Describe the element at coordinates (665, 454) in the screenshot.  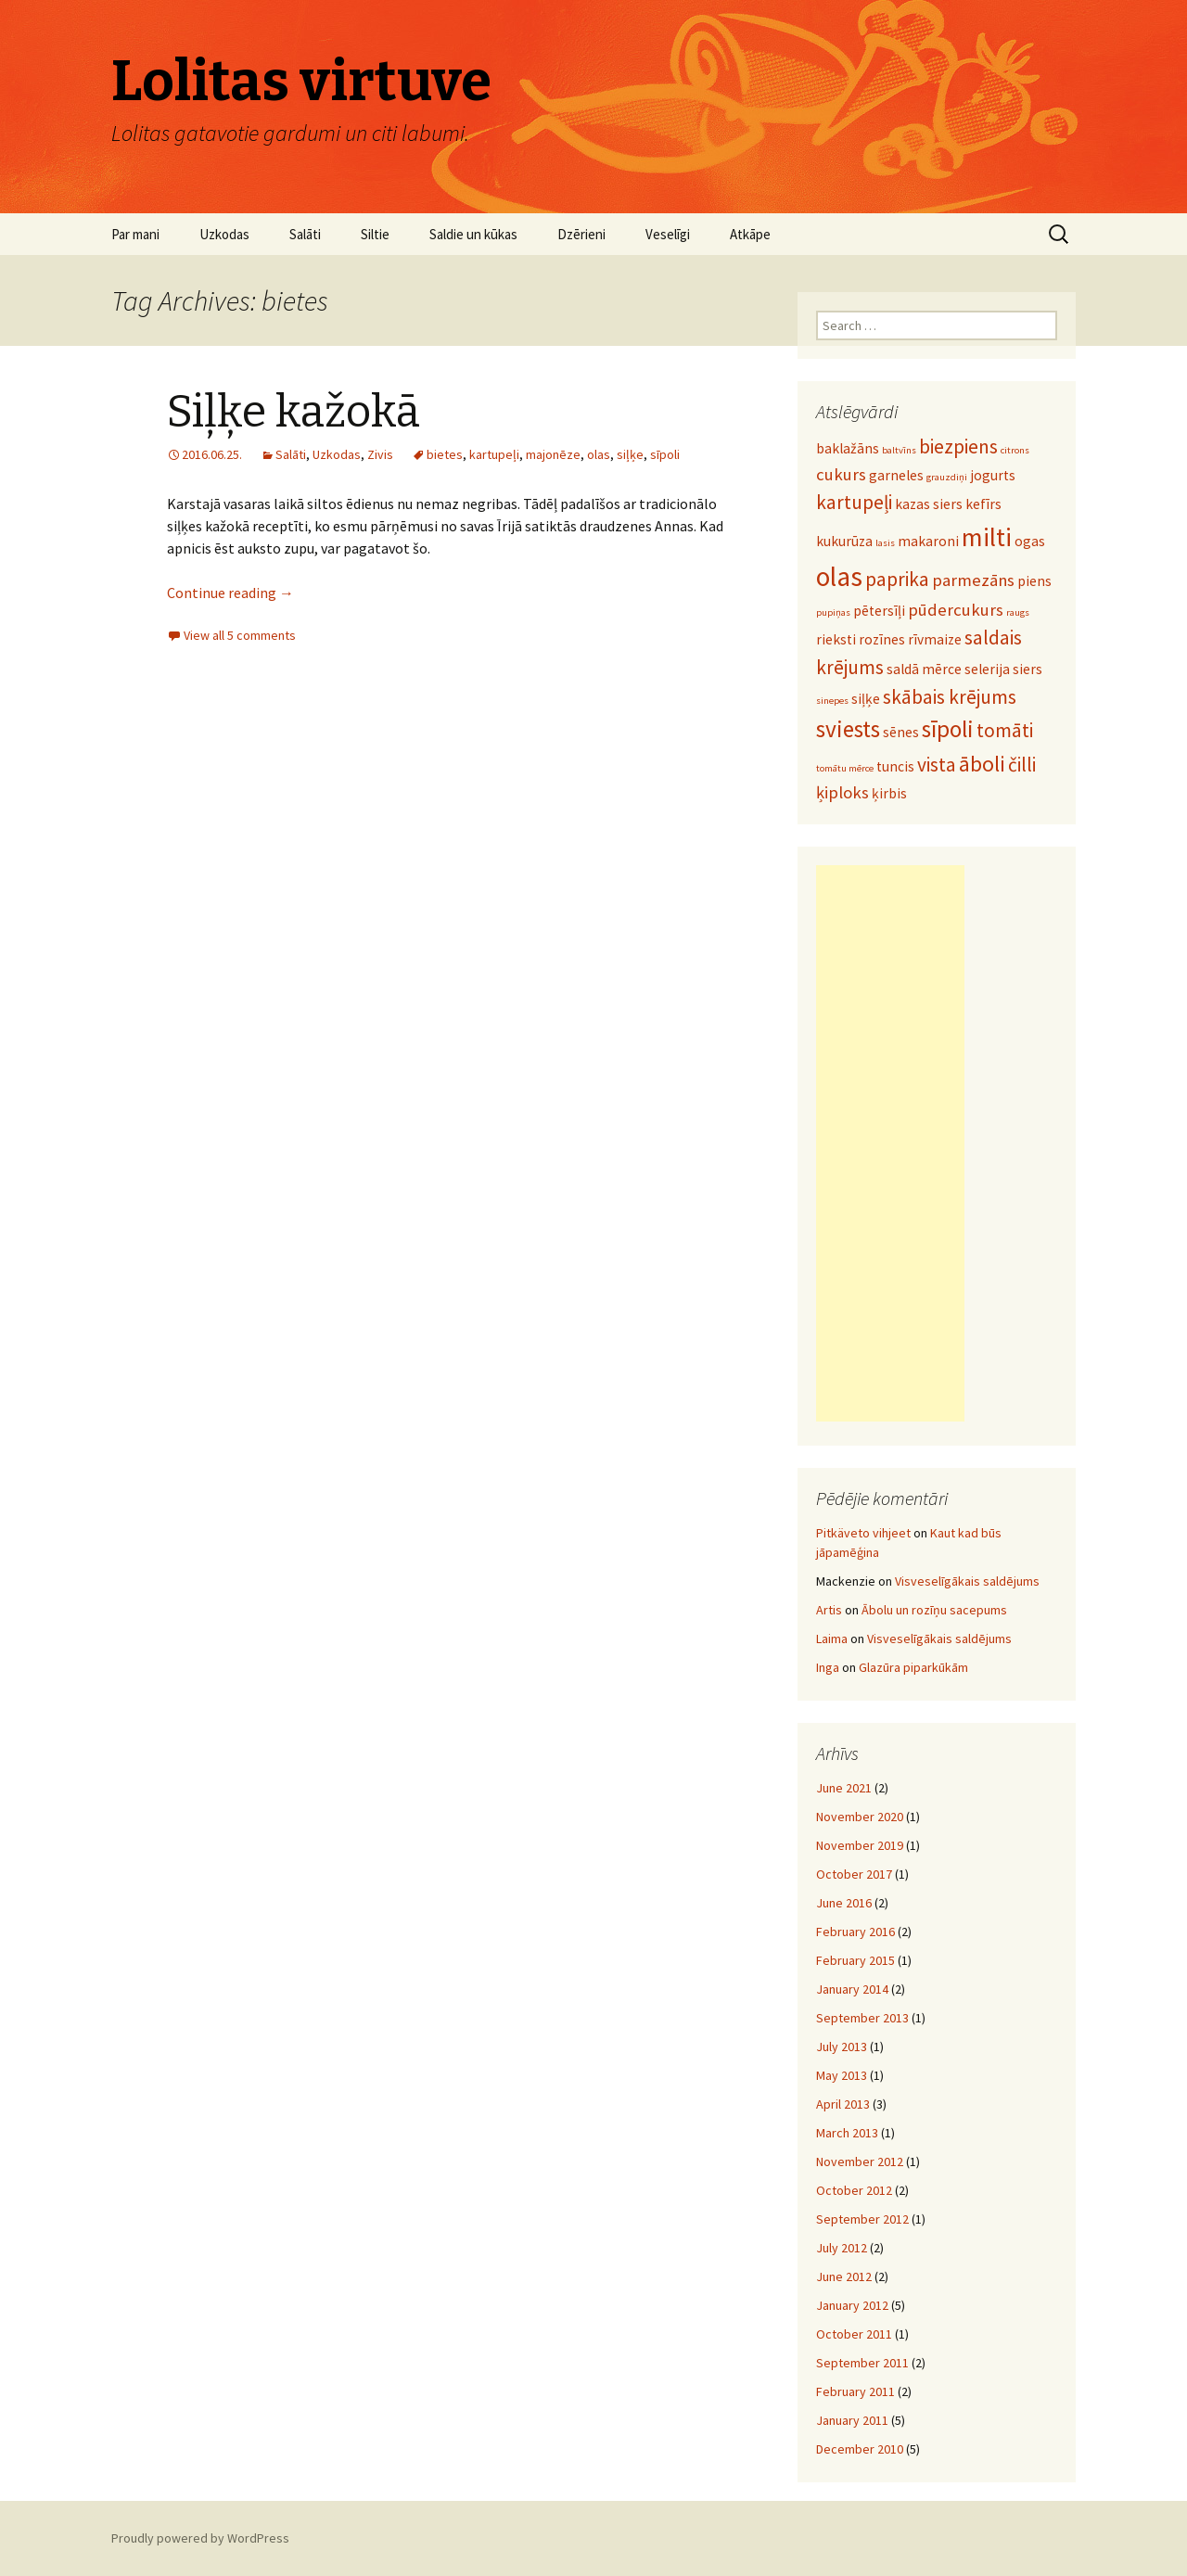
I see `sīpoli` at that location.